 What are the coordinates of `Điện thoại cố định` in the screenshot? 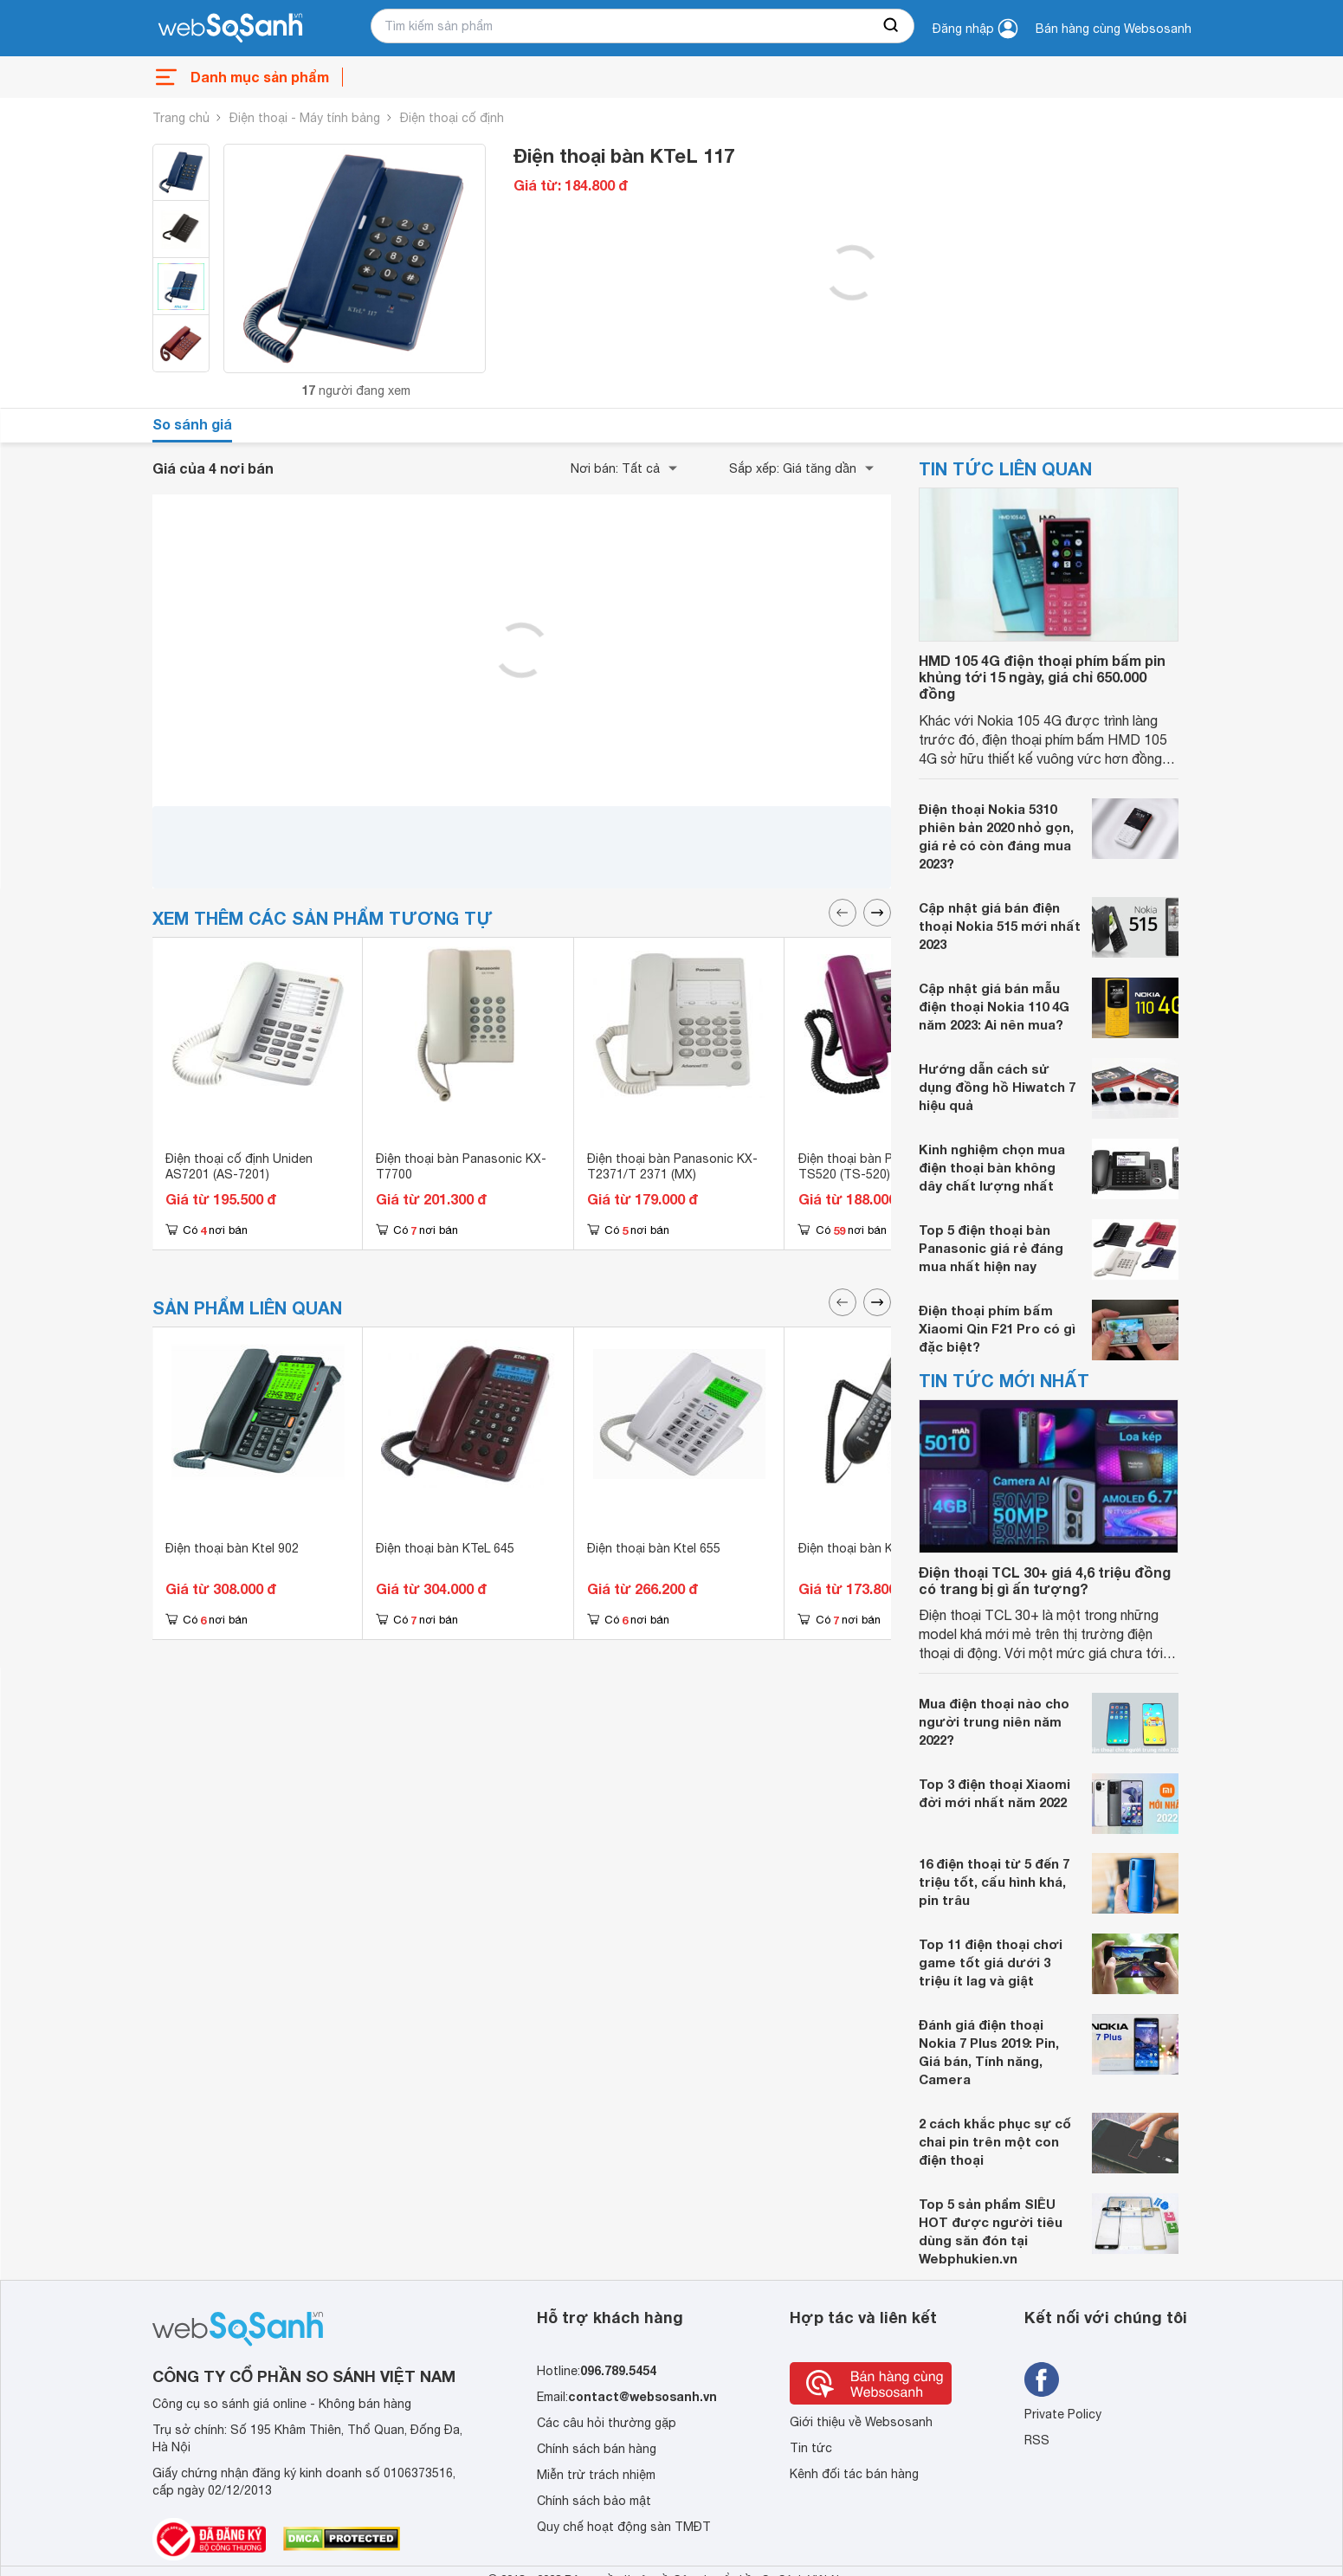 It's located at (452, 118).